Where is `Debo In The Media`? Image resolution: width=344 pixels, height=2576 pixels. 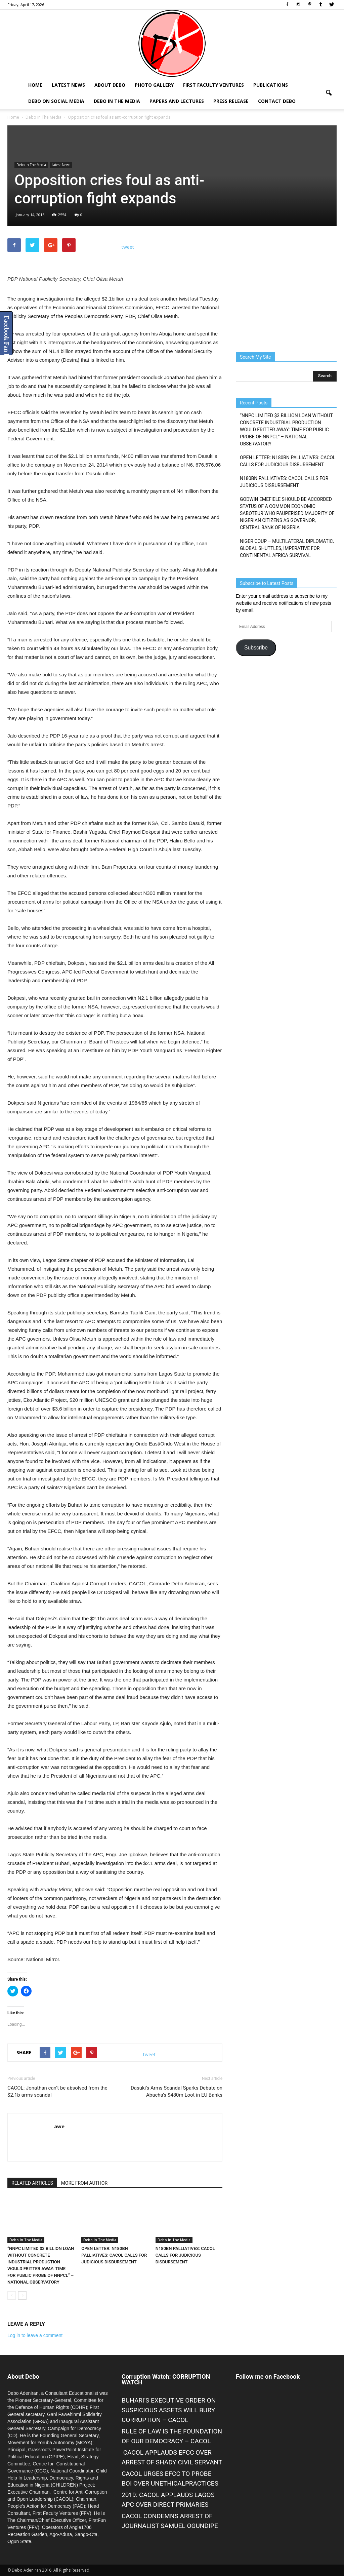 Debo In The Media is located at coordinates (117, 101).